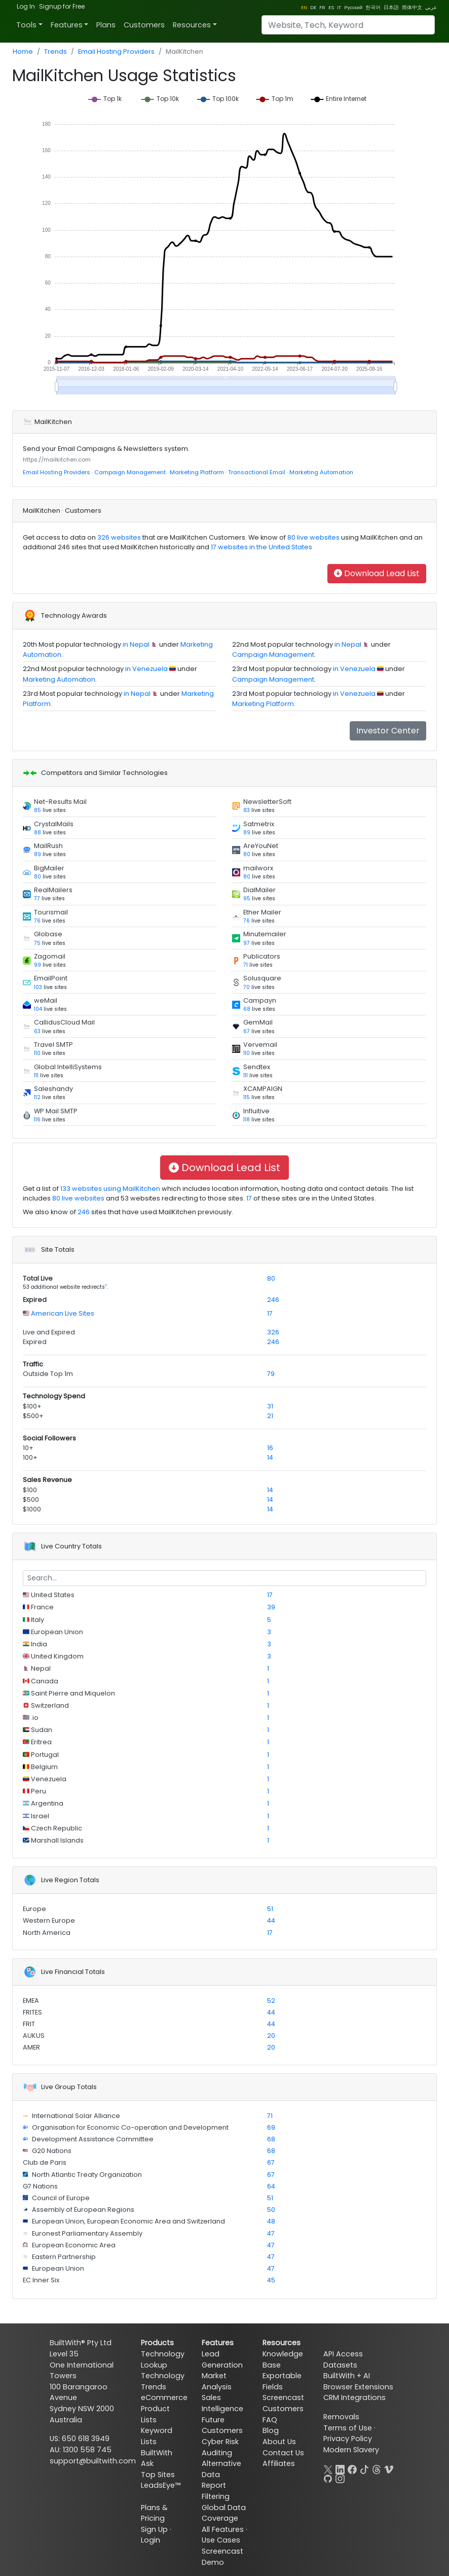 The image size is (449, 2576). Describe the element at coordinates (246, 943) in the screenshot. I see `97` at that location.